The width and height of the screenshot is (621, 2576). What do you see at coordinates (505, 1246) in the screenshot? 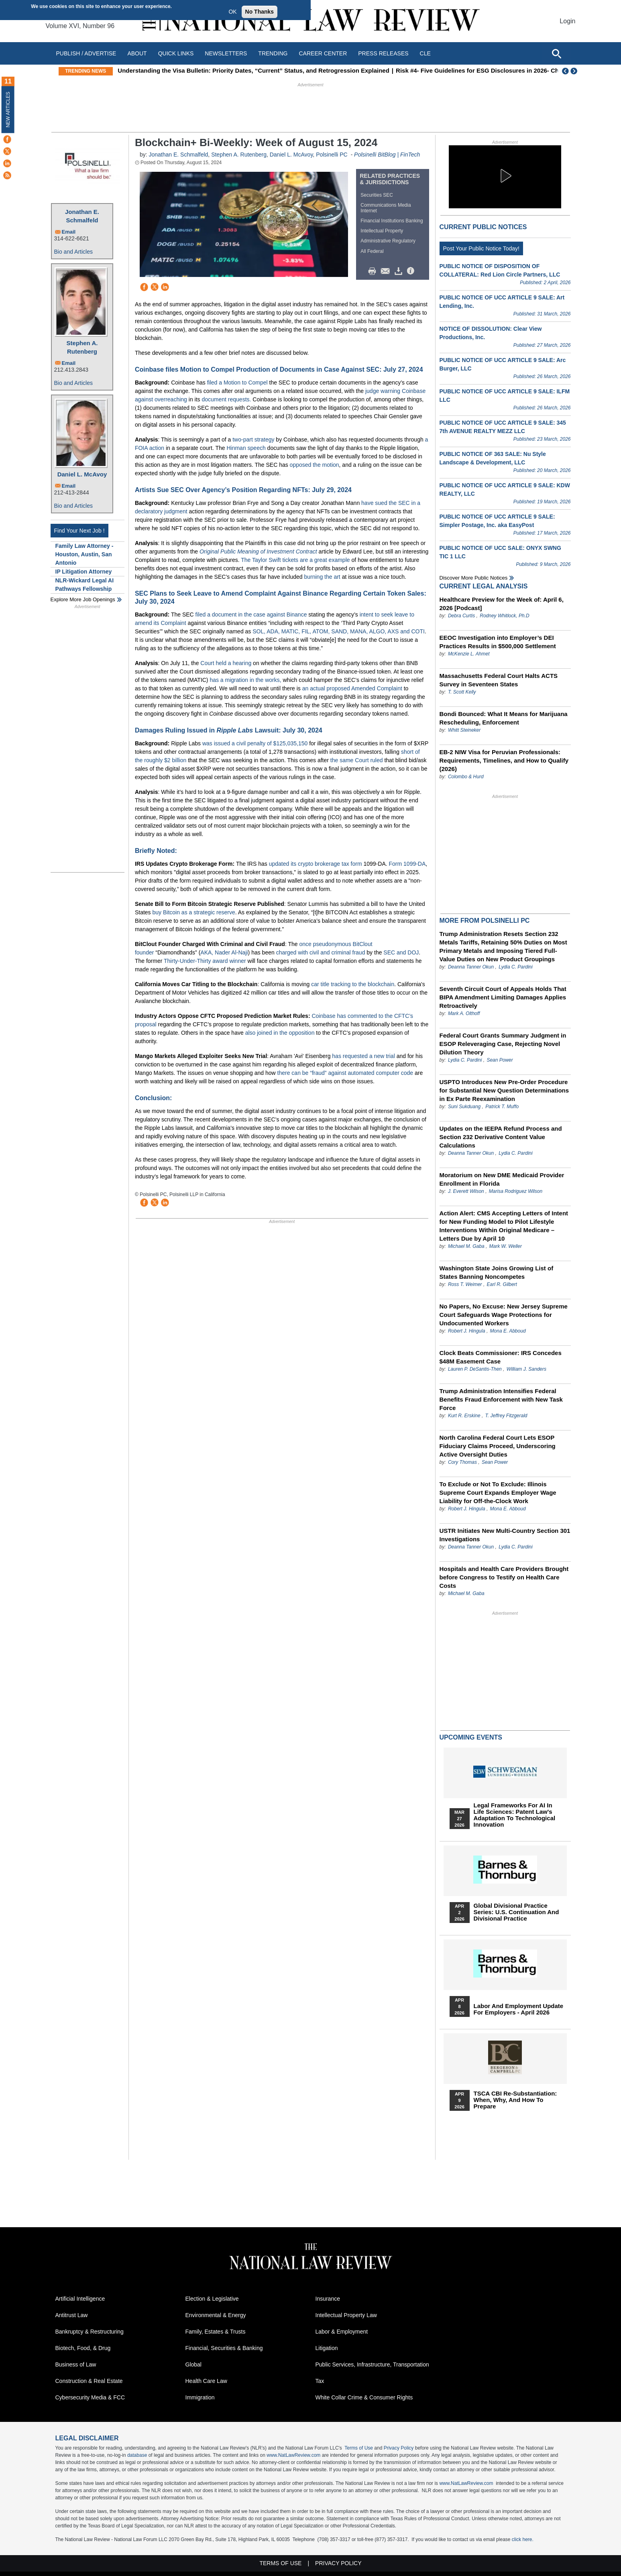
I see `Mark W. Weller` at bounding box center [505, 1246].